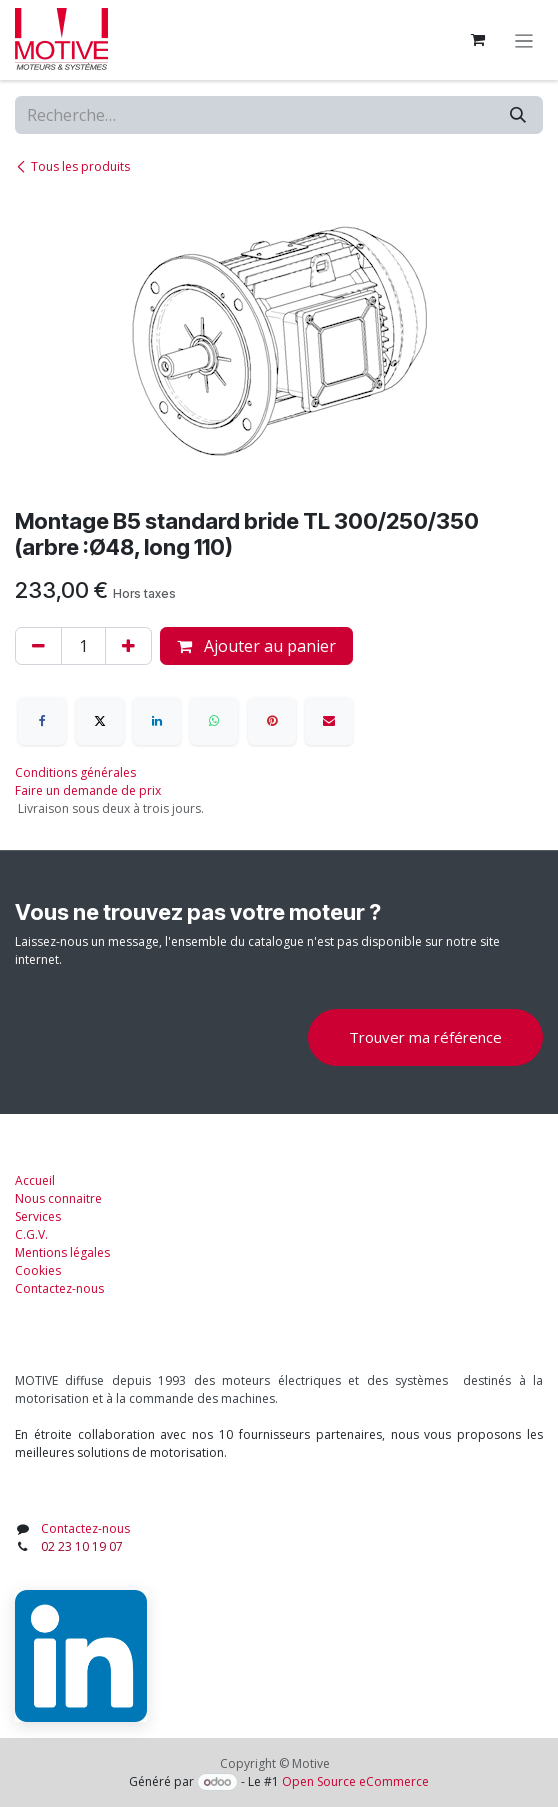  Describe the element at coordinates (100, 721) in the screenshot. I see `[X]` at that location.